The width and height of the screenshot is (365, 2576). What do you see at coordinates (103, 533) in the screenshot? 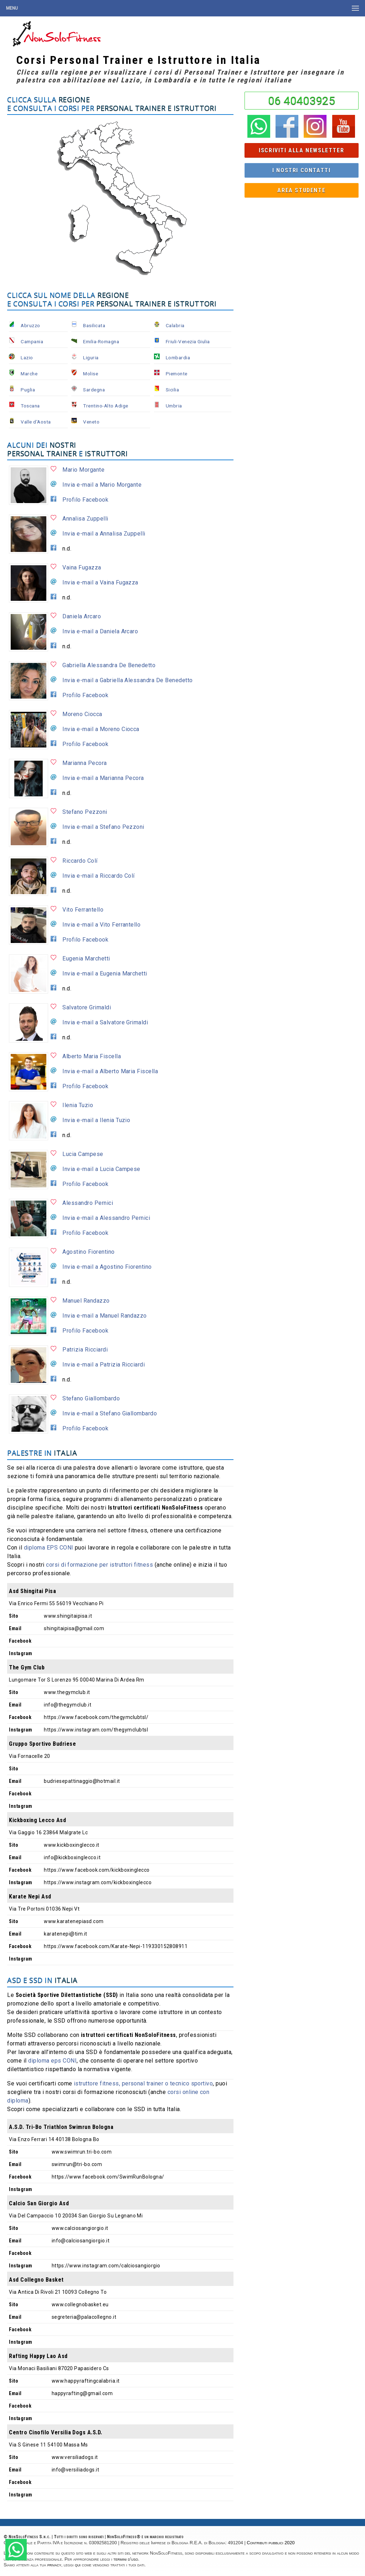
I see `Invia e-mail a Annalisa Zuppelli` at bounding box center [103, 533].